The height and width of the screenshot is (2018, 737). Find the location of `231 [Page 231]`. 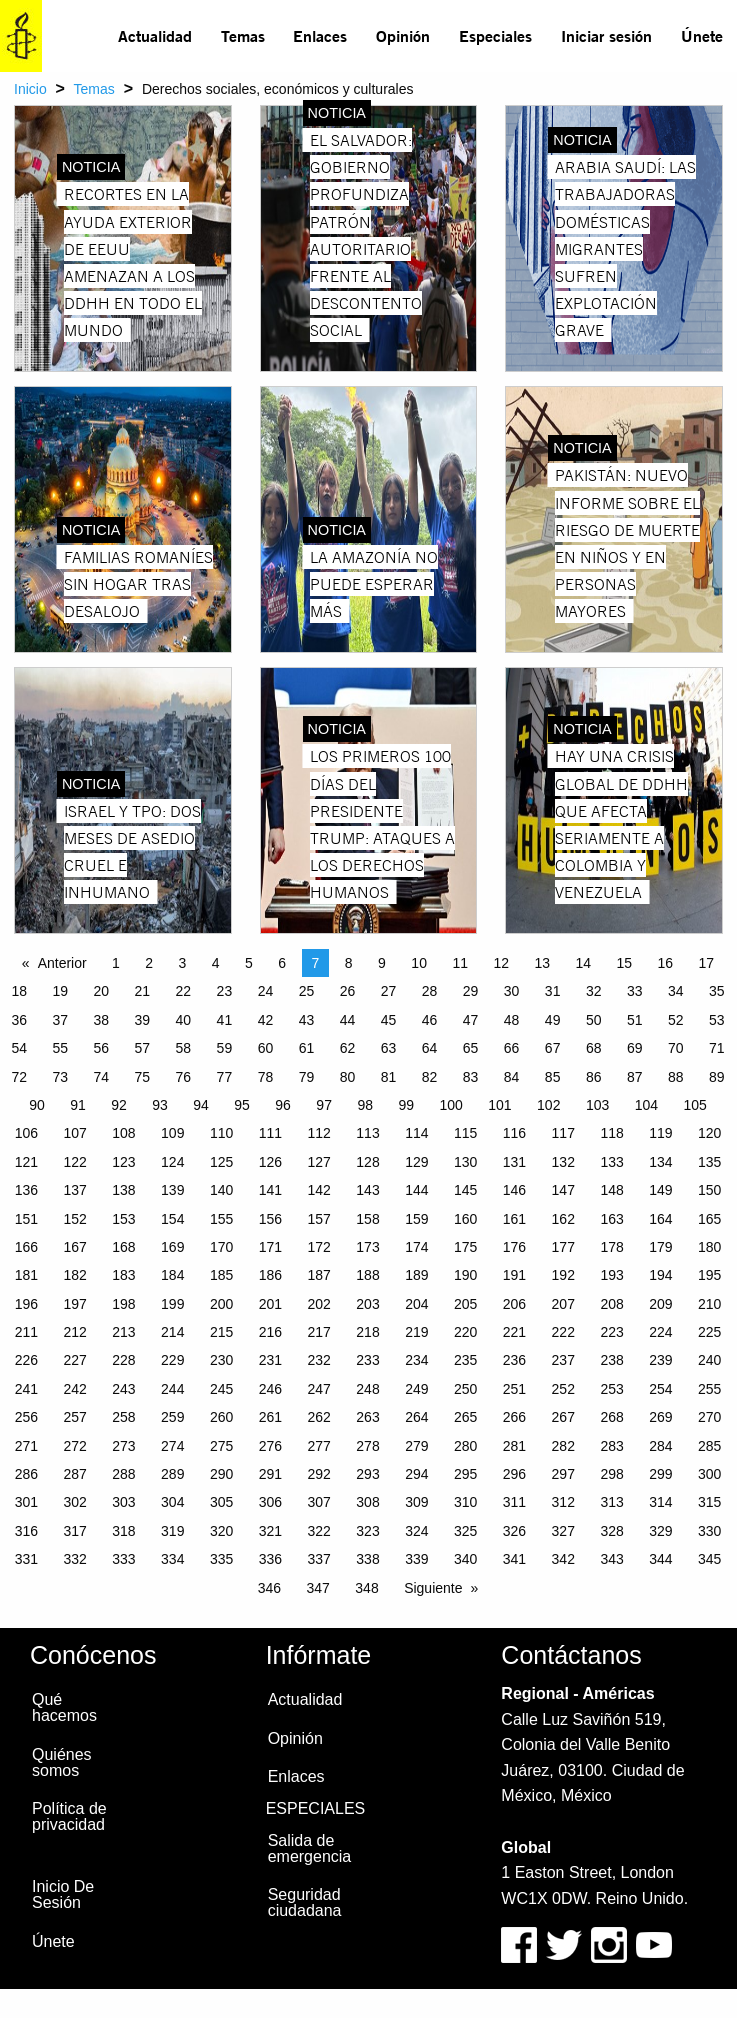

231 [Page 231] is located at coordinates (270, 1360).